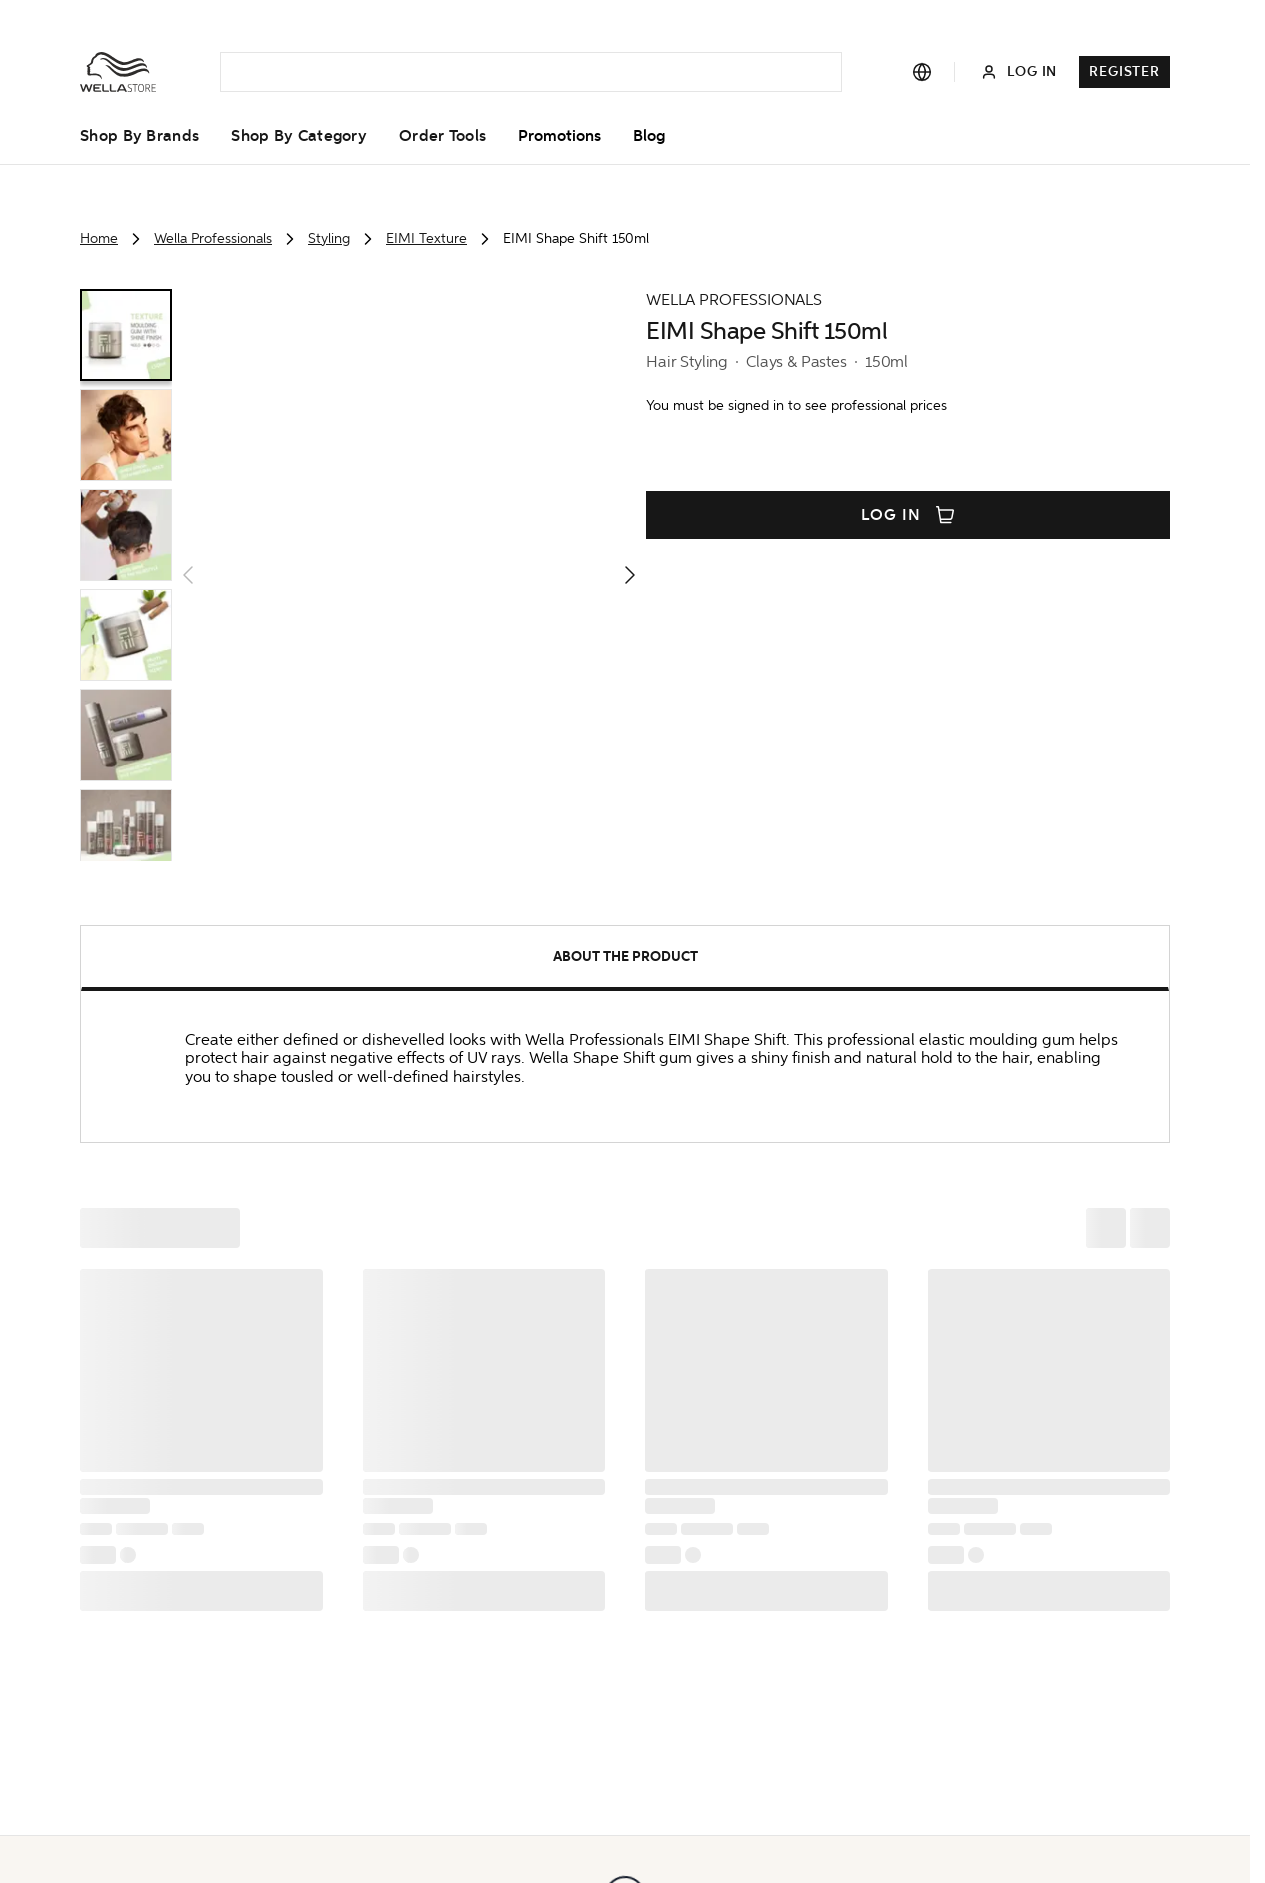 The height and width of the screenshot is (1883, 1265). I want to click on [button], so click(409, 575).